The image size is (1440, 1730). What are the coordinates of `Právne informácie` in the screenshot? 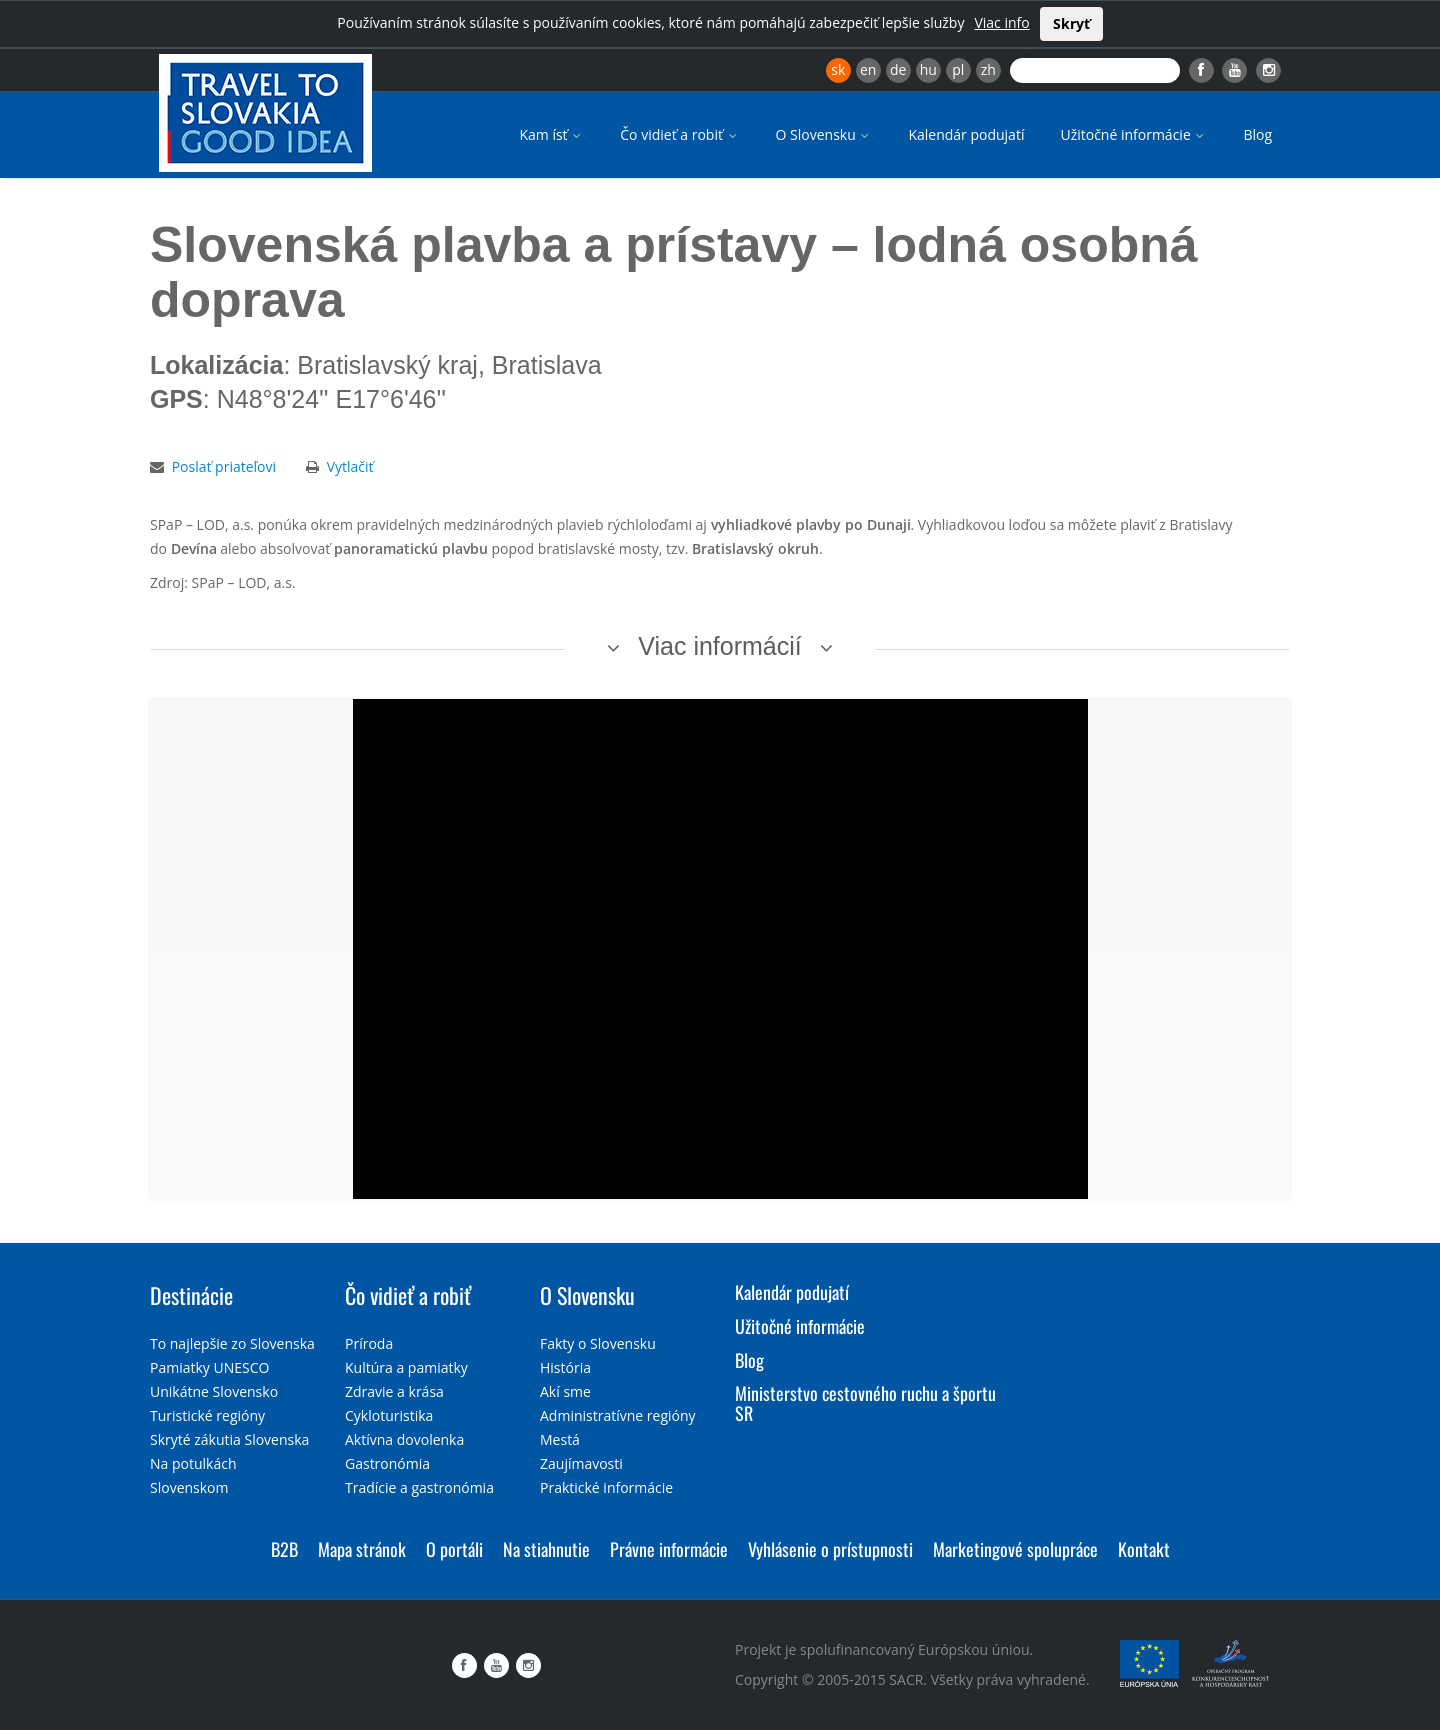 It's located at (669, 1549).